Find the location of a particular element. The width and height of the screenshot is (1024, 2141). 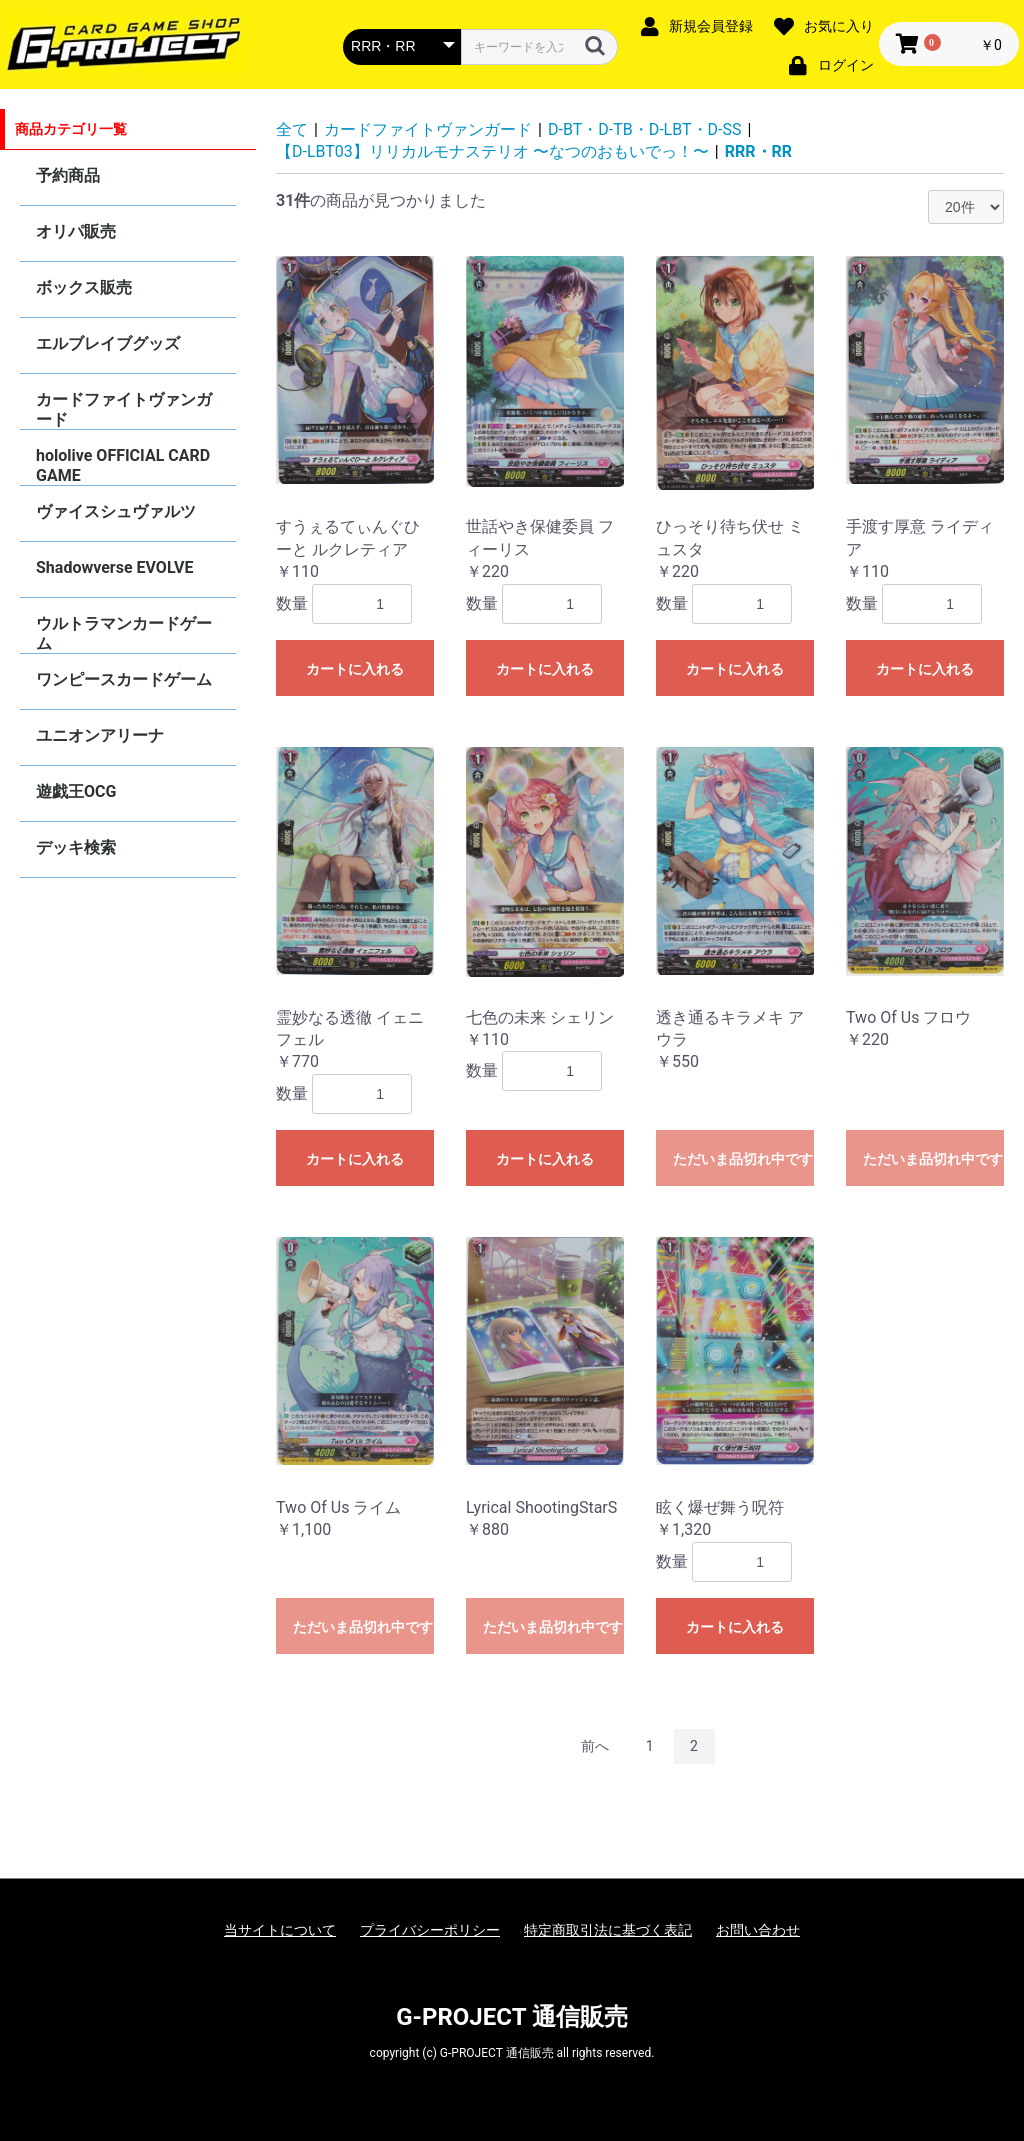

エルブレイブグッズ is located at coordinates (108, 343).